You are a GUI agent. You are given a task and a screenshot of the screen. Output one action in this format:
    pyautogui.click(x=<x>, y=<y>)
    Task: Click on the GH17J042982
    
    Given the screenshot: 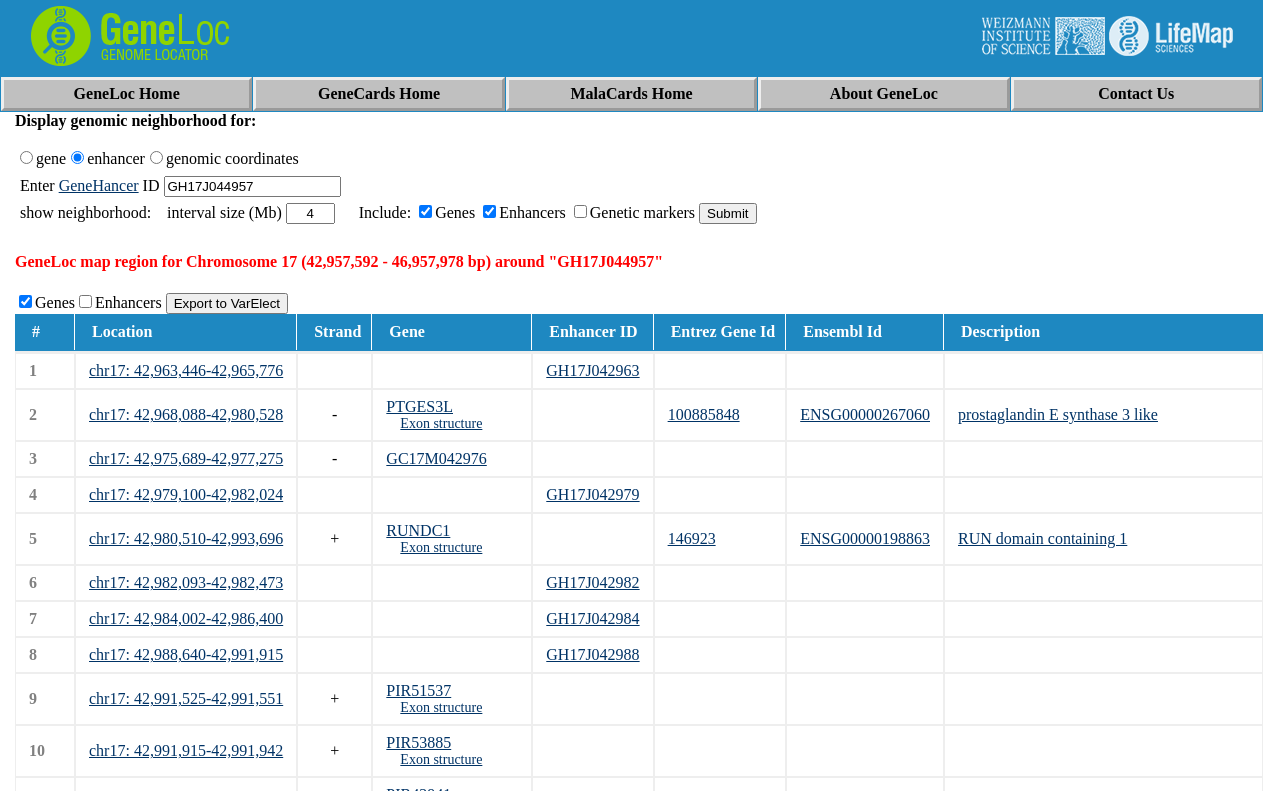 What is the action you would take?
    pyautogui.click(x=592, y=582)
    